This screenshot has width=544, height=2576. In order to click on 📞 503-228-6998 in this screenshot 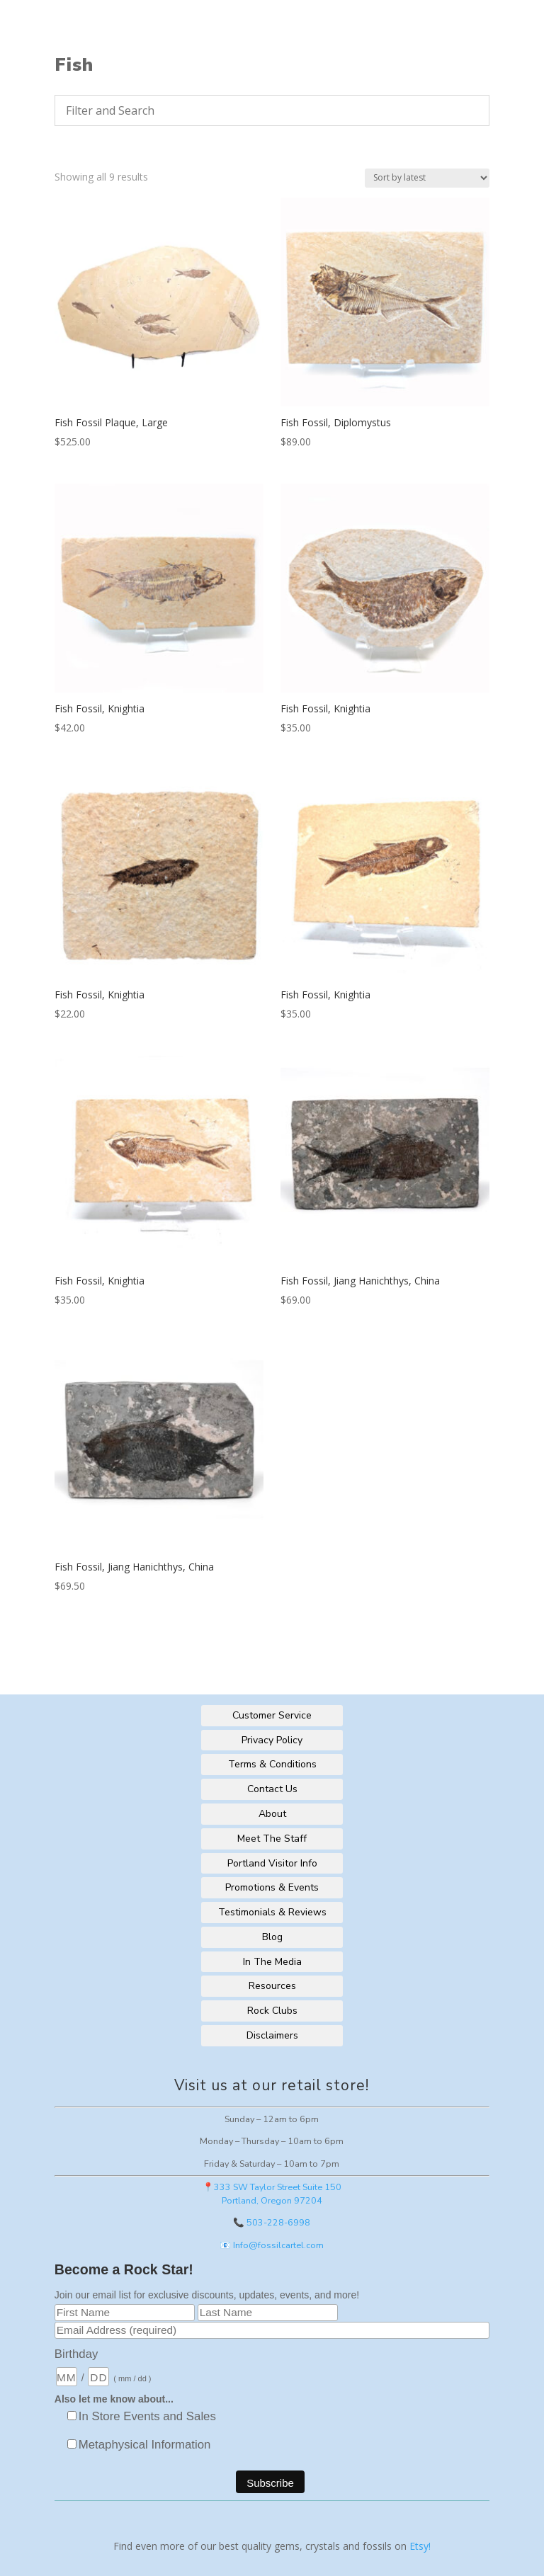, I will do `click(271, 2222)`.